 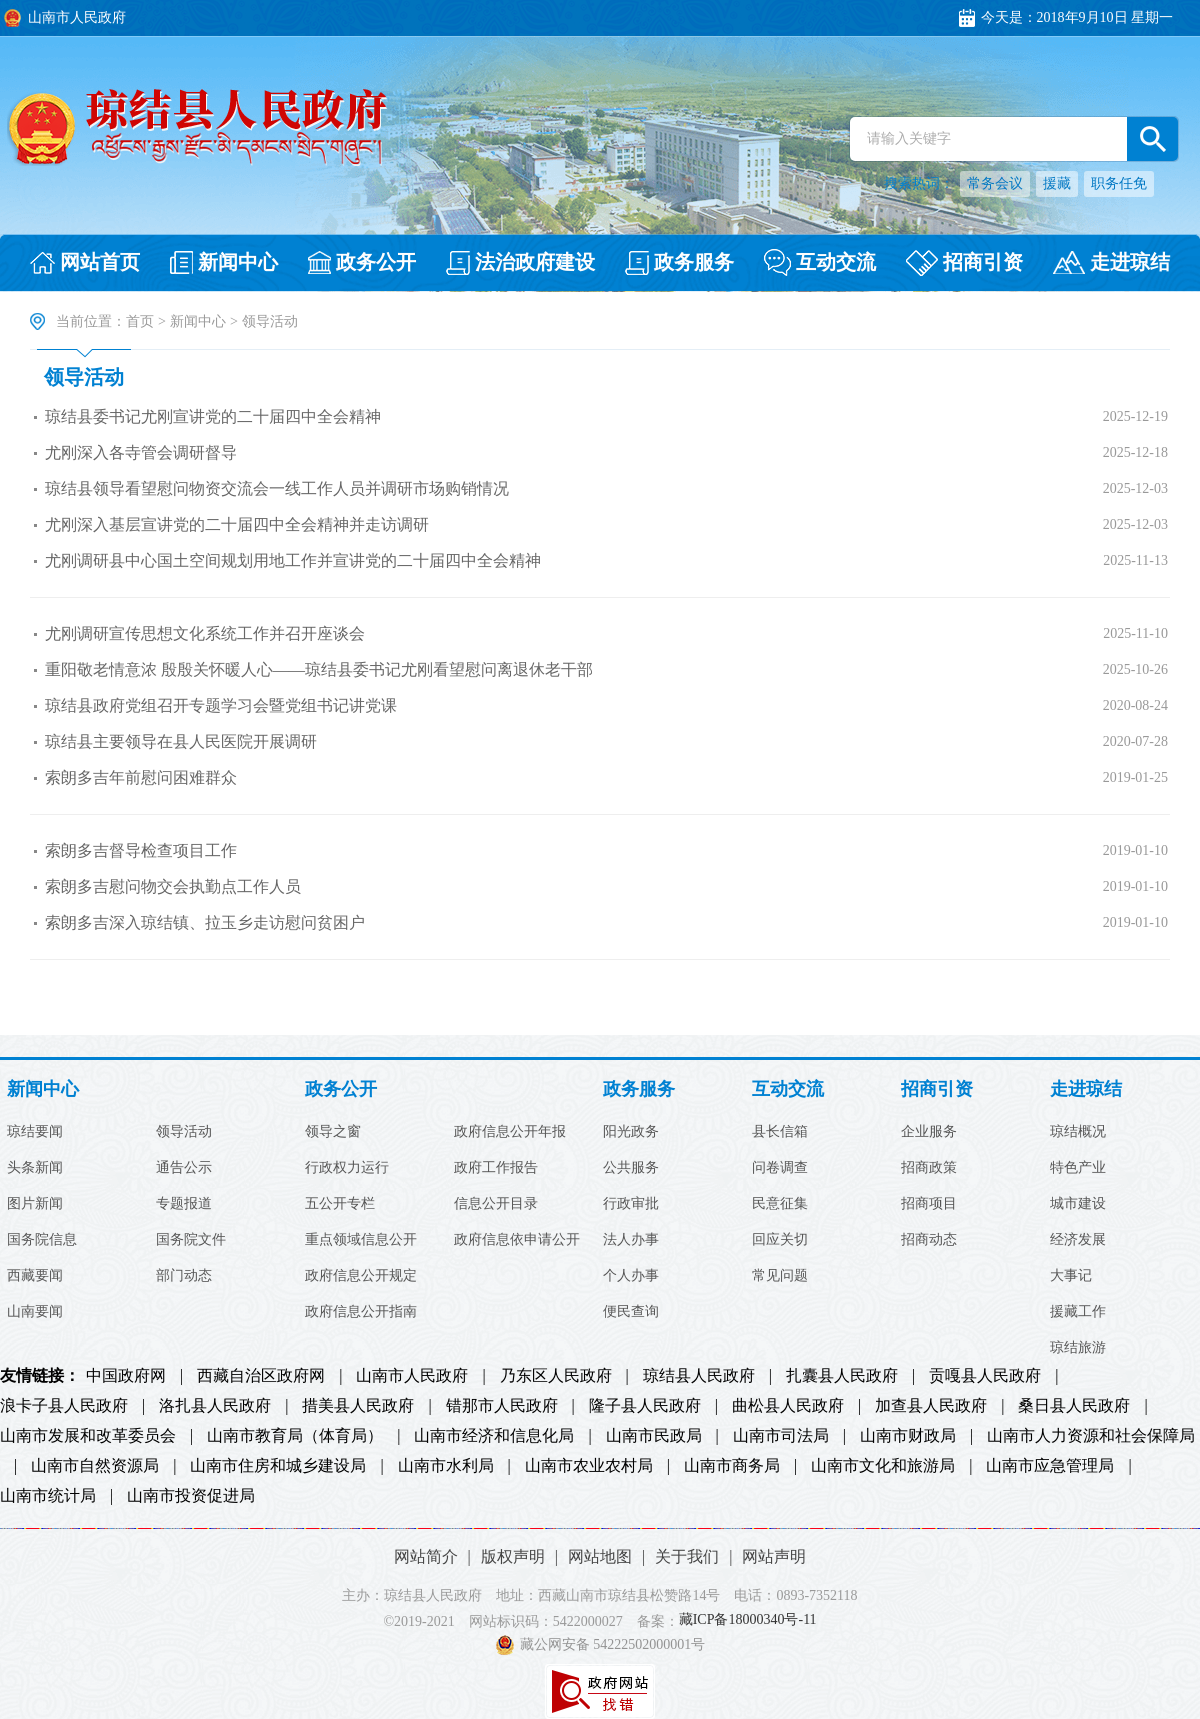 I want to click on 走进琼结, so click(x=1086, y=1089).